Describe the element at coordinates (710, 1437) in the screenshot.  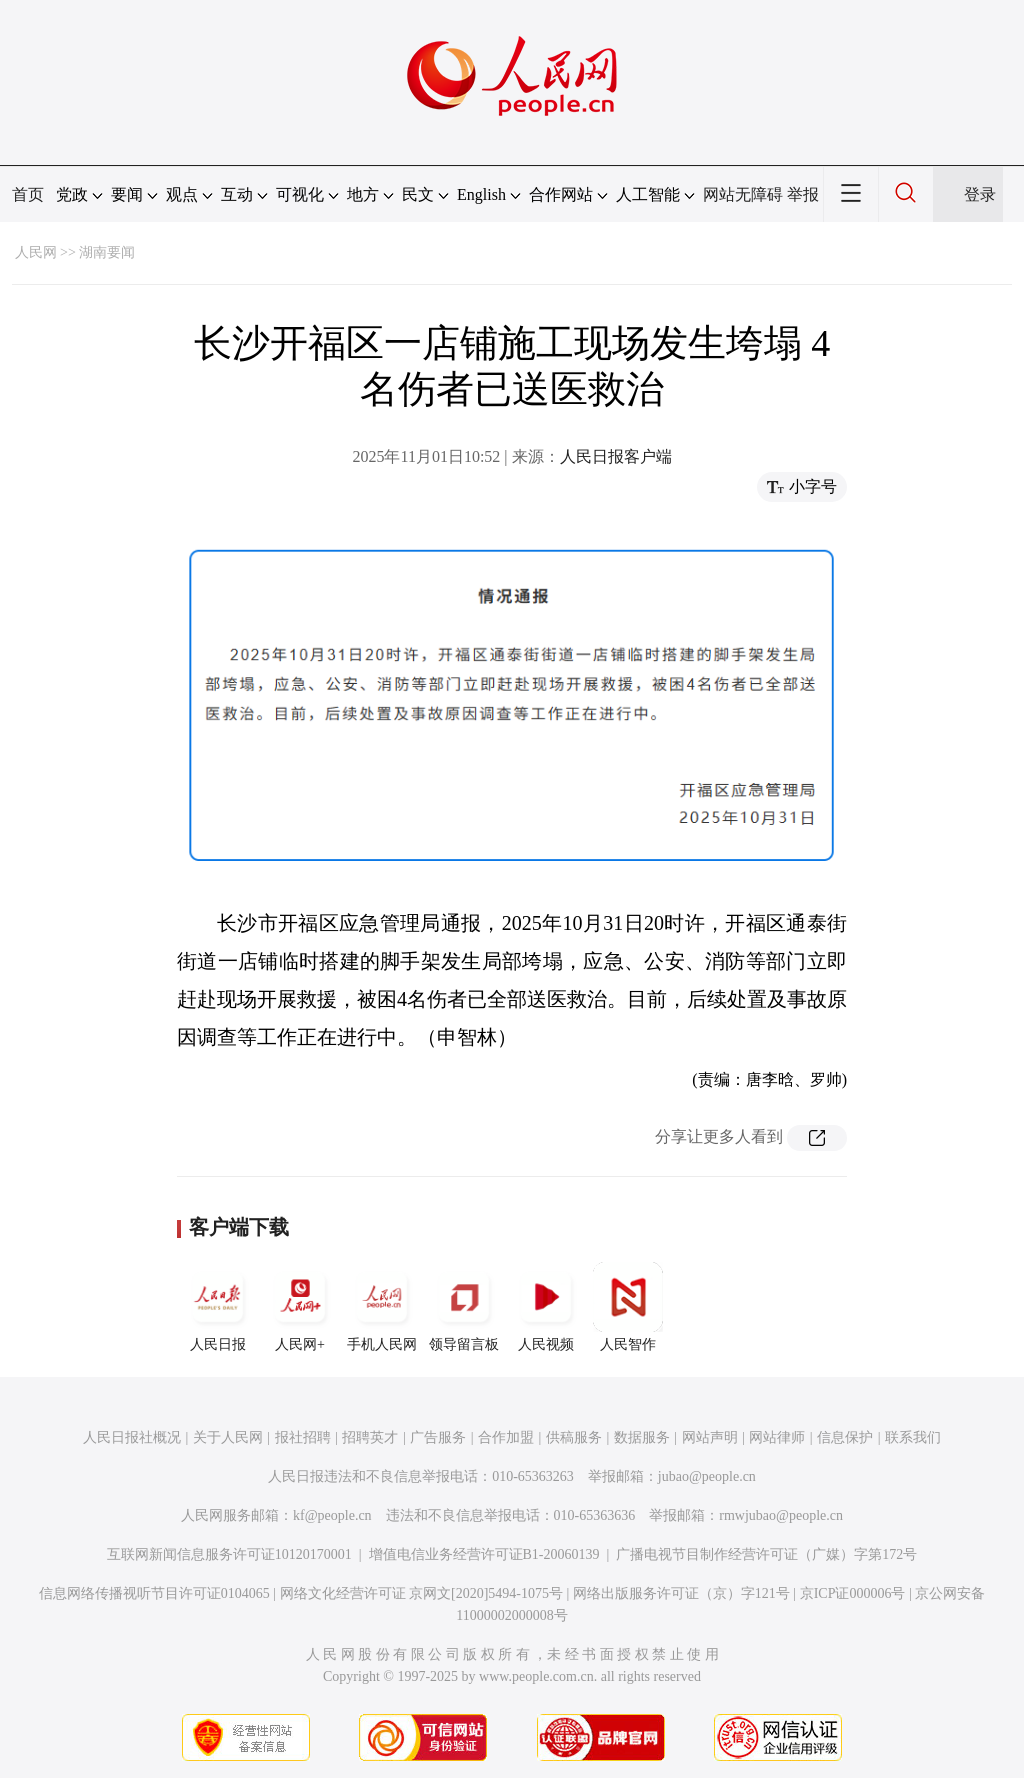
I see `网站声明` at that location.